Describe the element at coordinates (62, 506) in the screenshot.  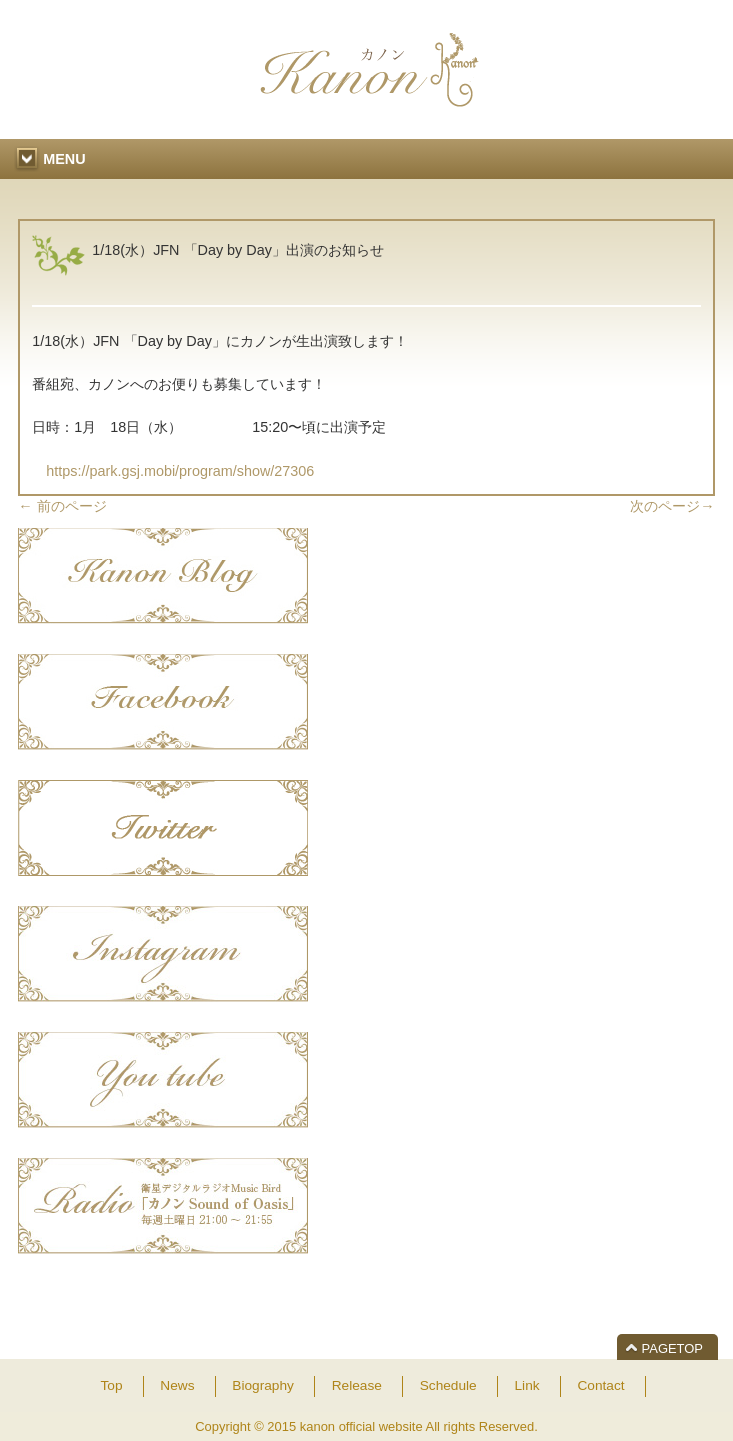
I see `前のページ` at that location.